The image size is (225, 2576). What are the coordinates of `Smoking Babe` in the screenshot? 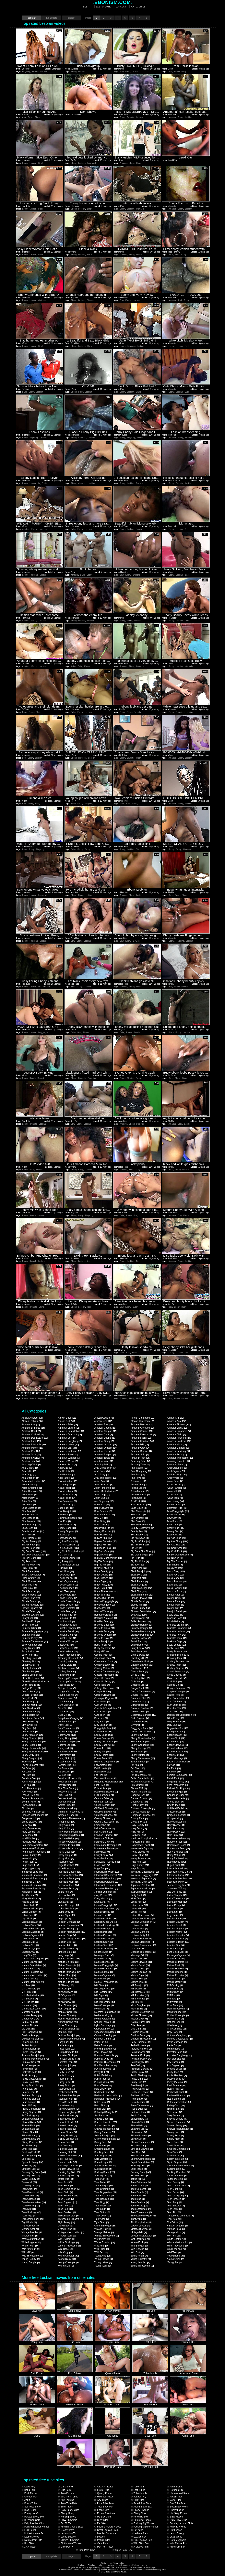 It's located at (67, 2149).